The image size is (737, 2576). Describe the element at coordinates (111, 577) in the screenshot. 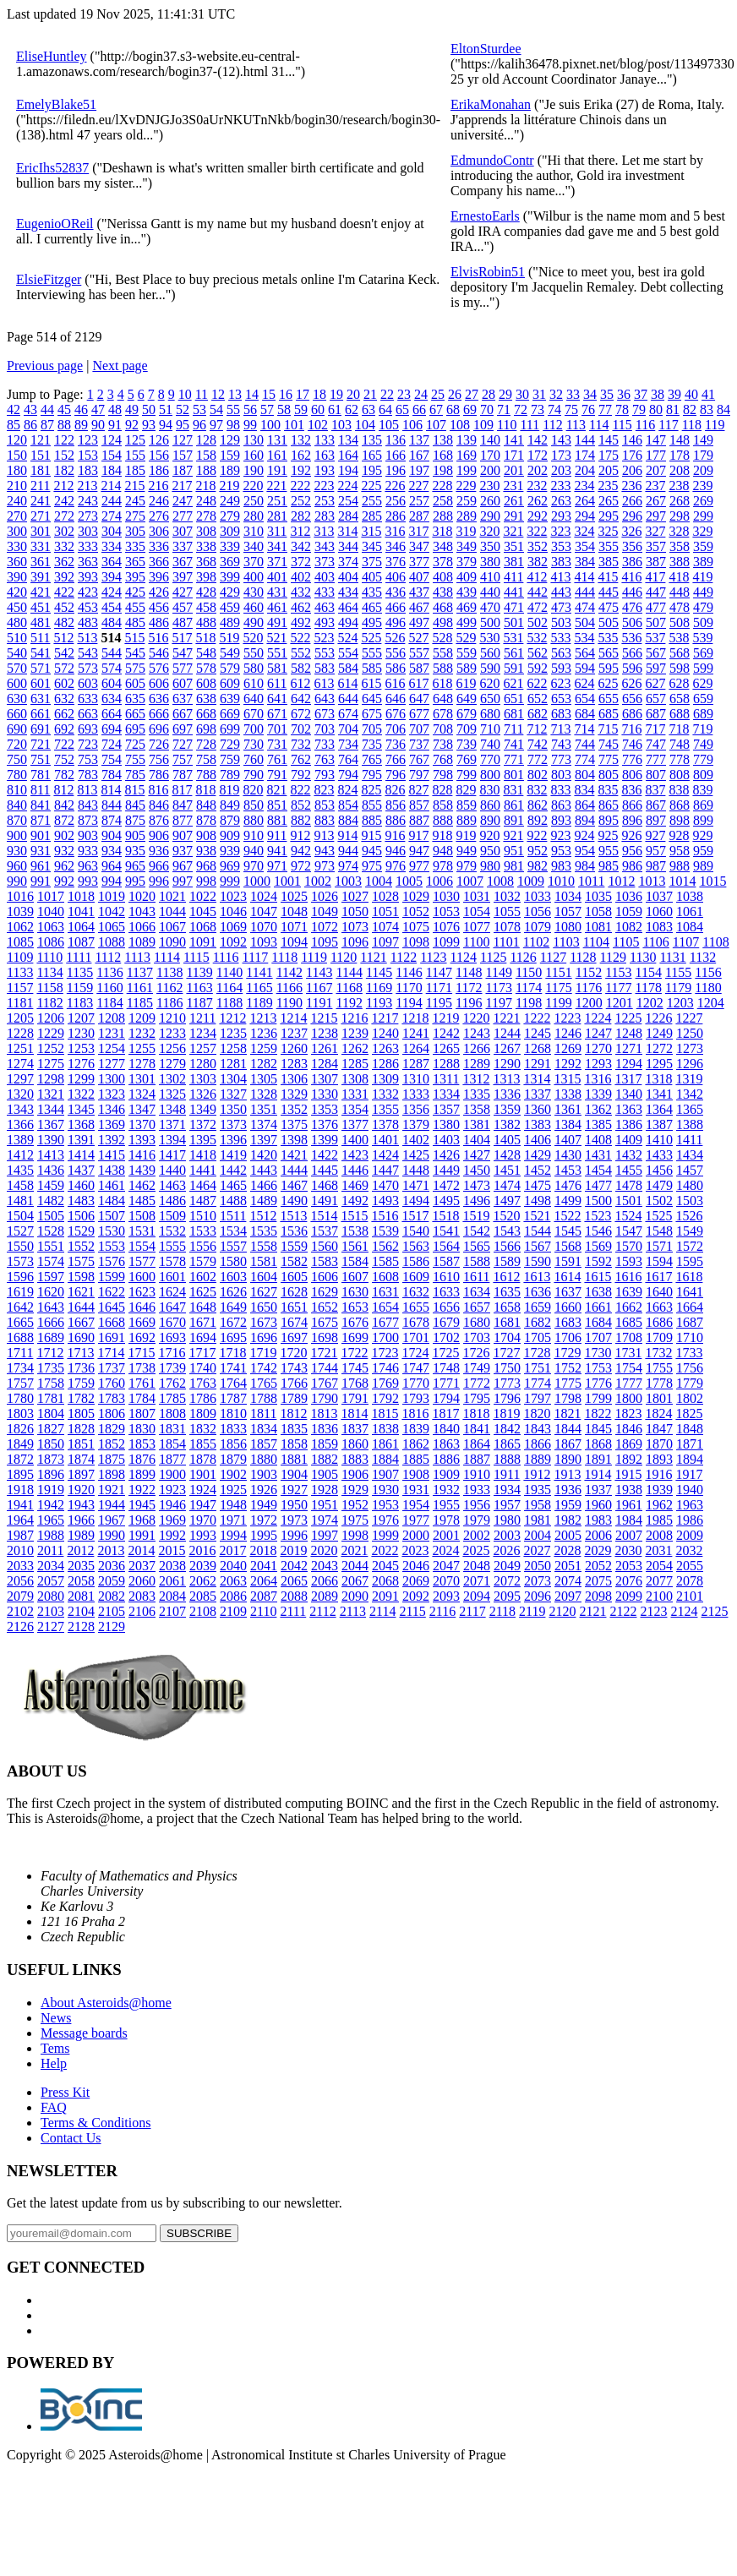

I see `394` at that location.